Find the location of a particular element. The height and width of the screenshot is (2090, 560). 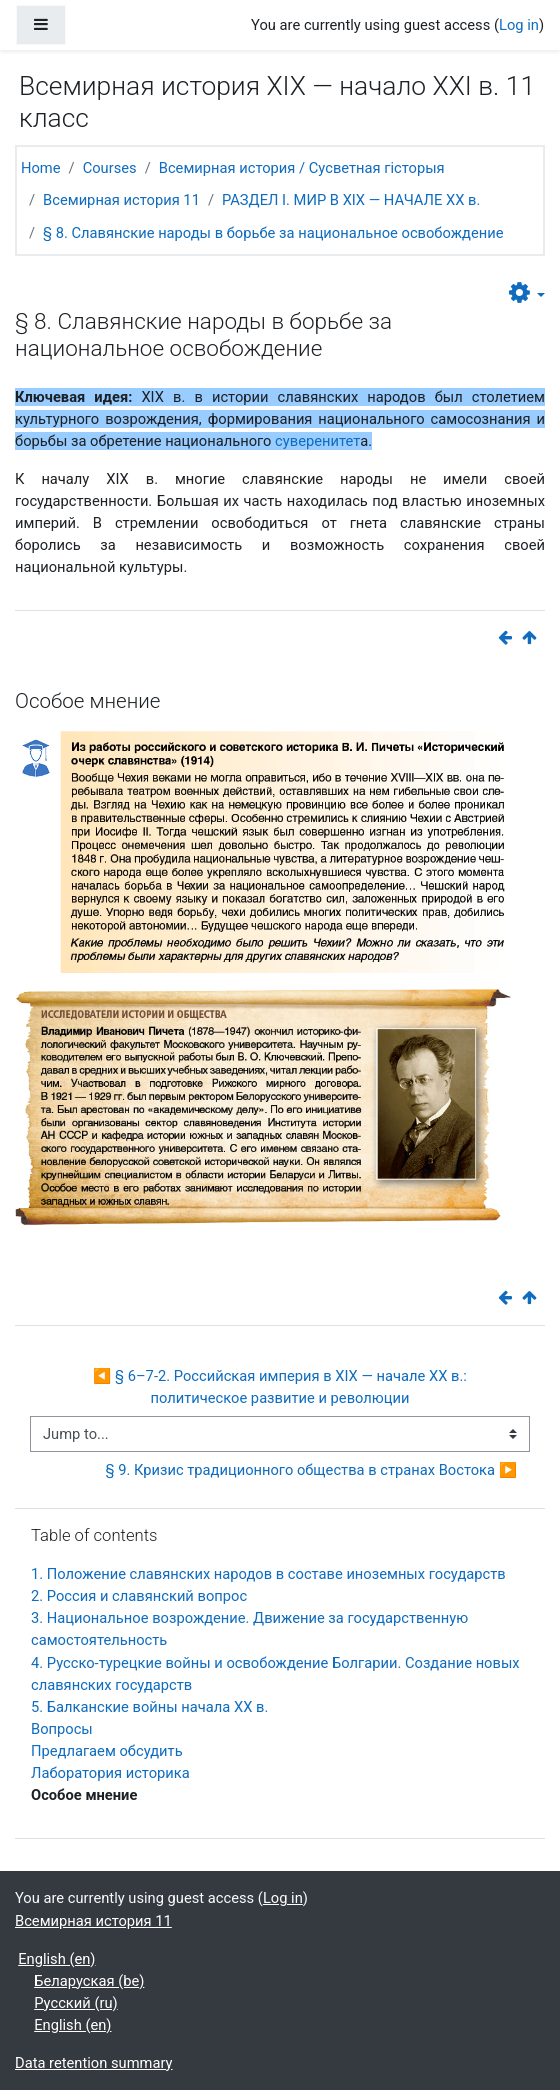

Предлагаем обсудить is located at coordinates (107, 1751).